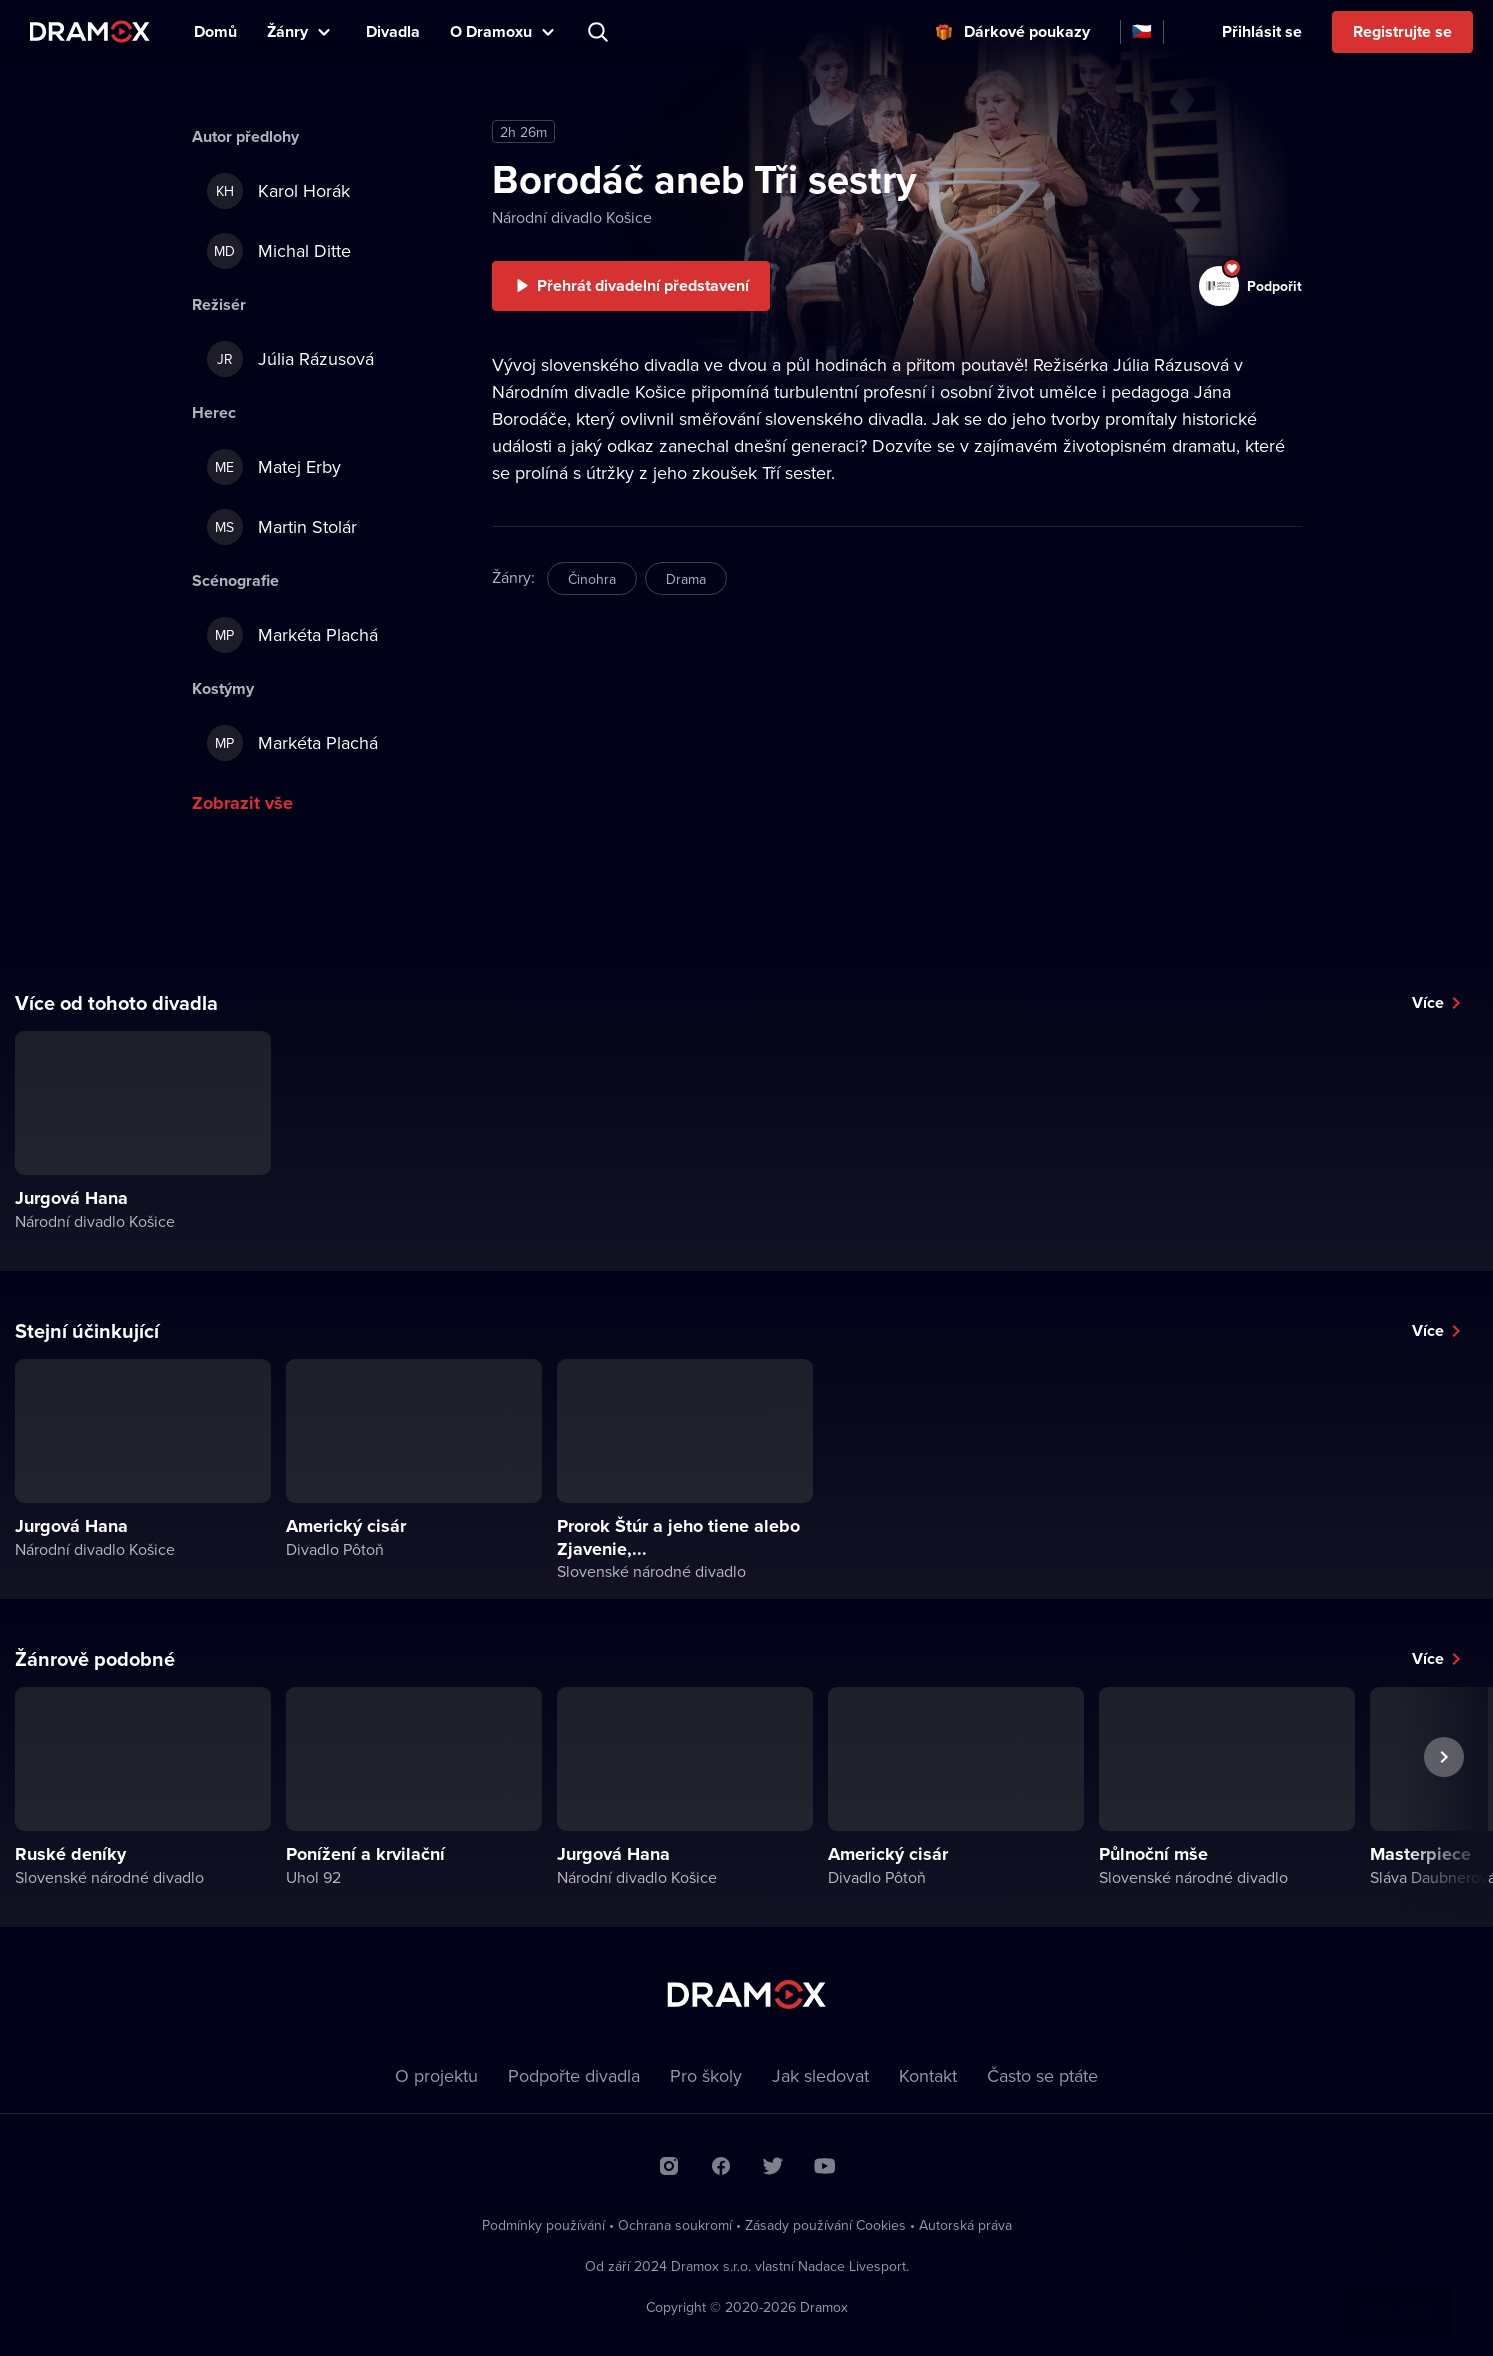 The image size is (1493, 2356). I want to click on O projektu, so click(436, 2075).